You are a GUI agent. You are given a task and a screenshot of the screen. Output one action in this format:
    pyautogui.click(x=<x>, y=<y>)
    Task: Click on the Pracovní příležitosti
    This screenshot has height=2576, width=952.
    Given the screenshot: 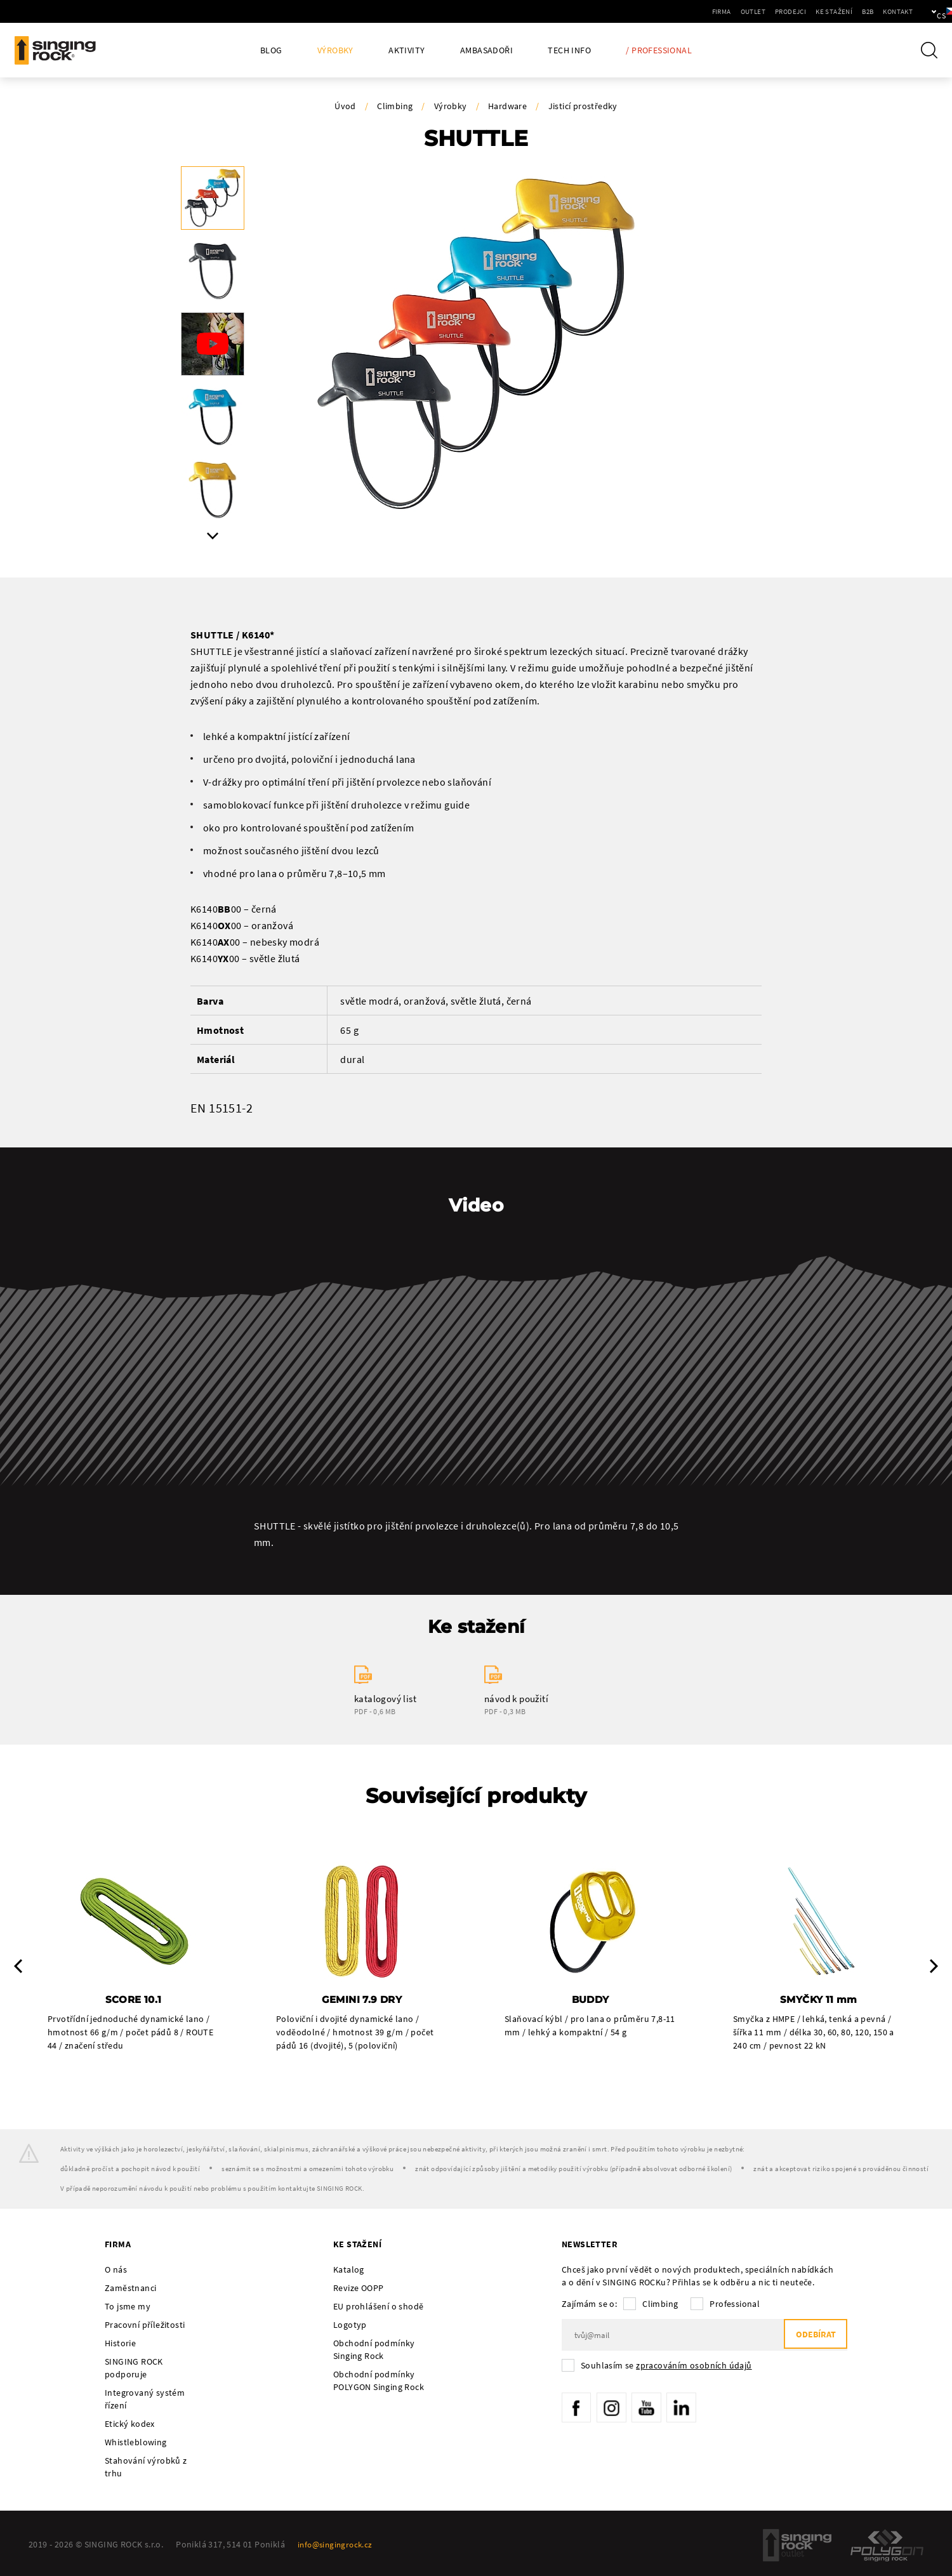 What is the action you would take?
    pyautogui.click(x=145, y=2326)
    